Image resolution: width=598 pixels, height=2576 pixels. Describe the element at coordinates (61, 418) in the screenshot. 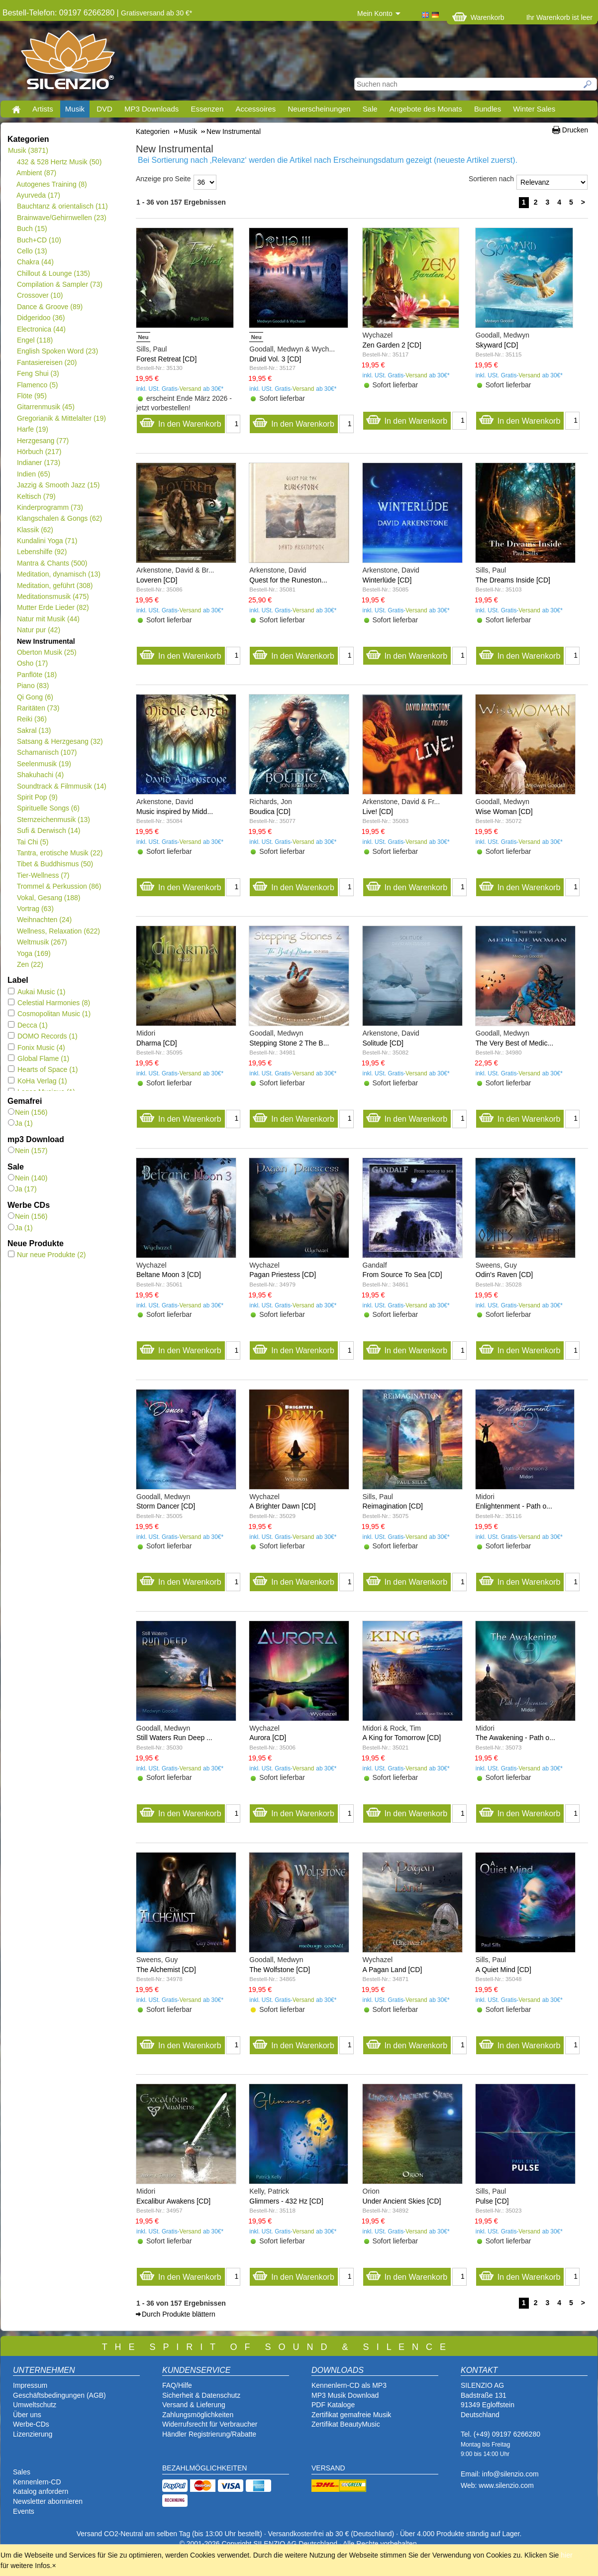

I see `Gregorianik & Mittelalter` at that location.